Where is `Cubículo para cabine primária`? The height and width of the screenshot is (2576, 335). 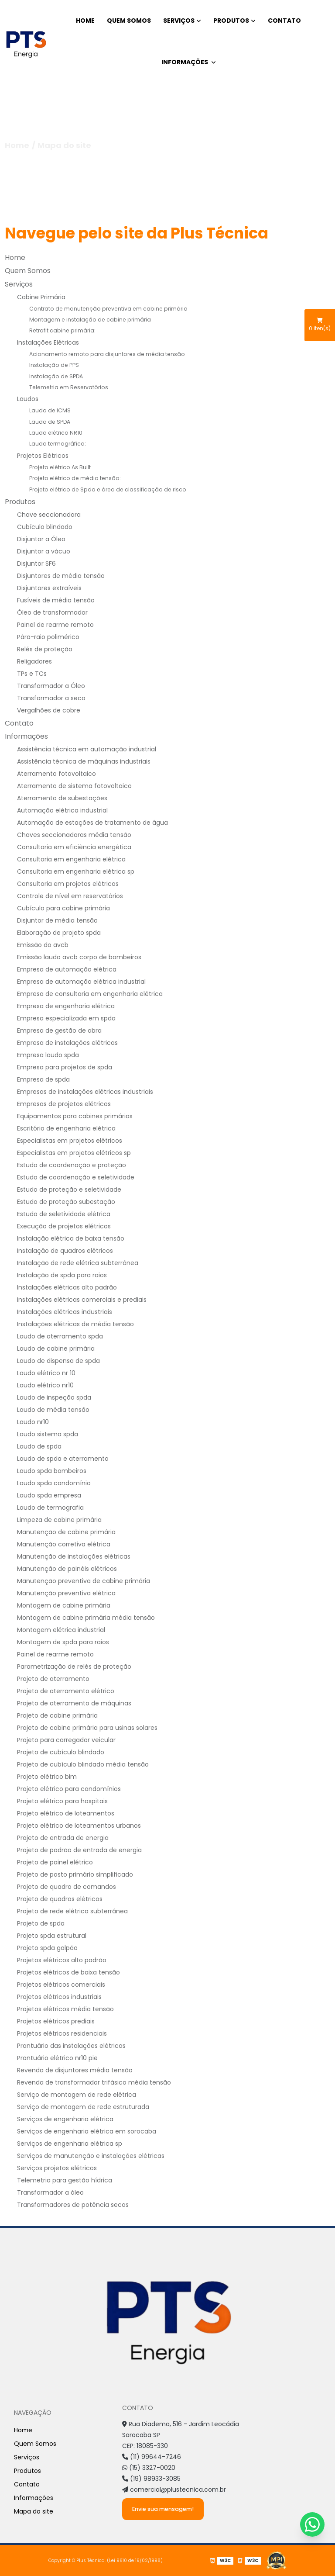
Cubículo para cabine primária is located at coordinates (63, 908).